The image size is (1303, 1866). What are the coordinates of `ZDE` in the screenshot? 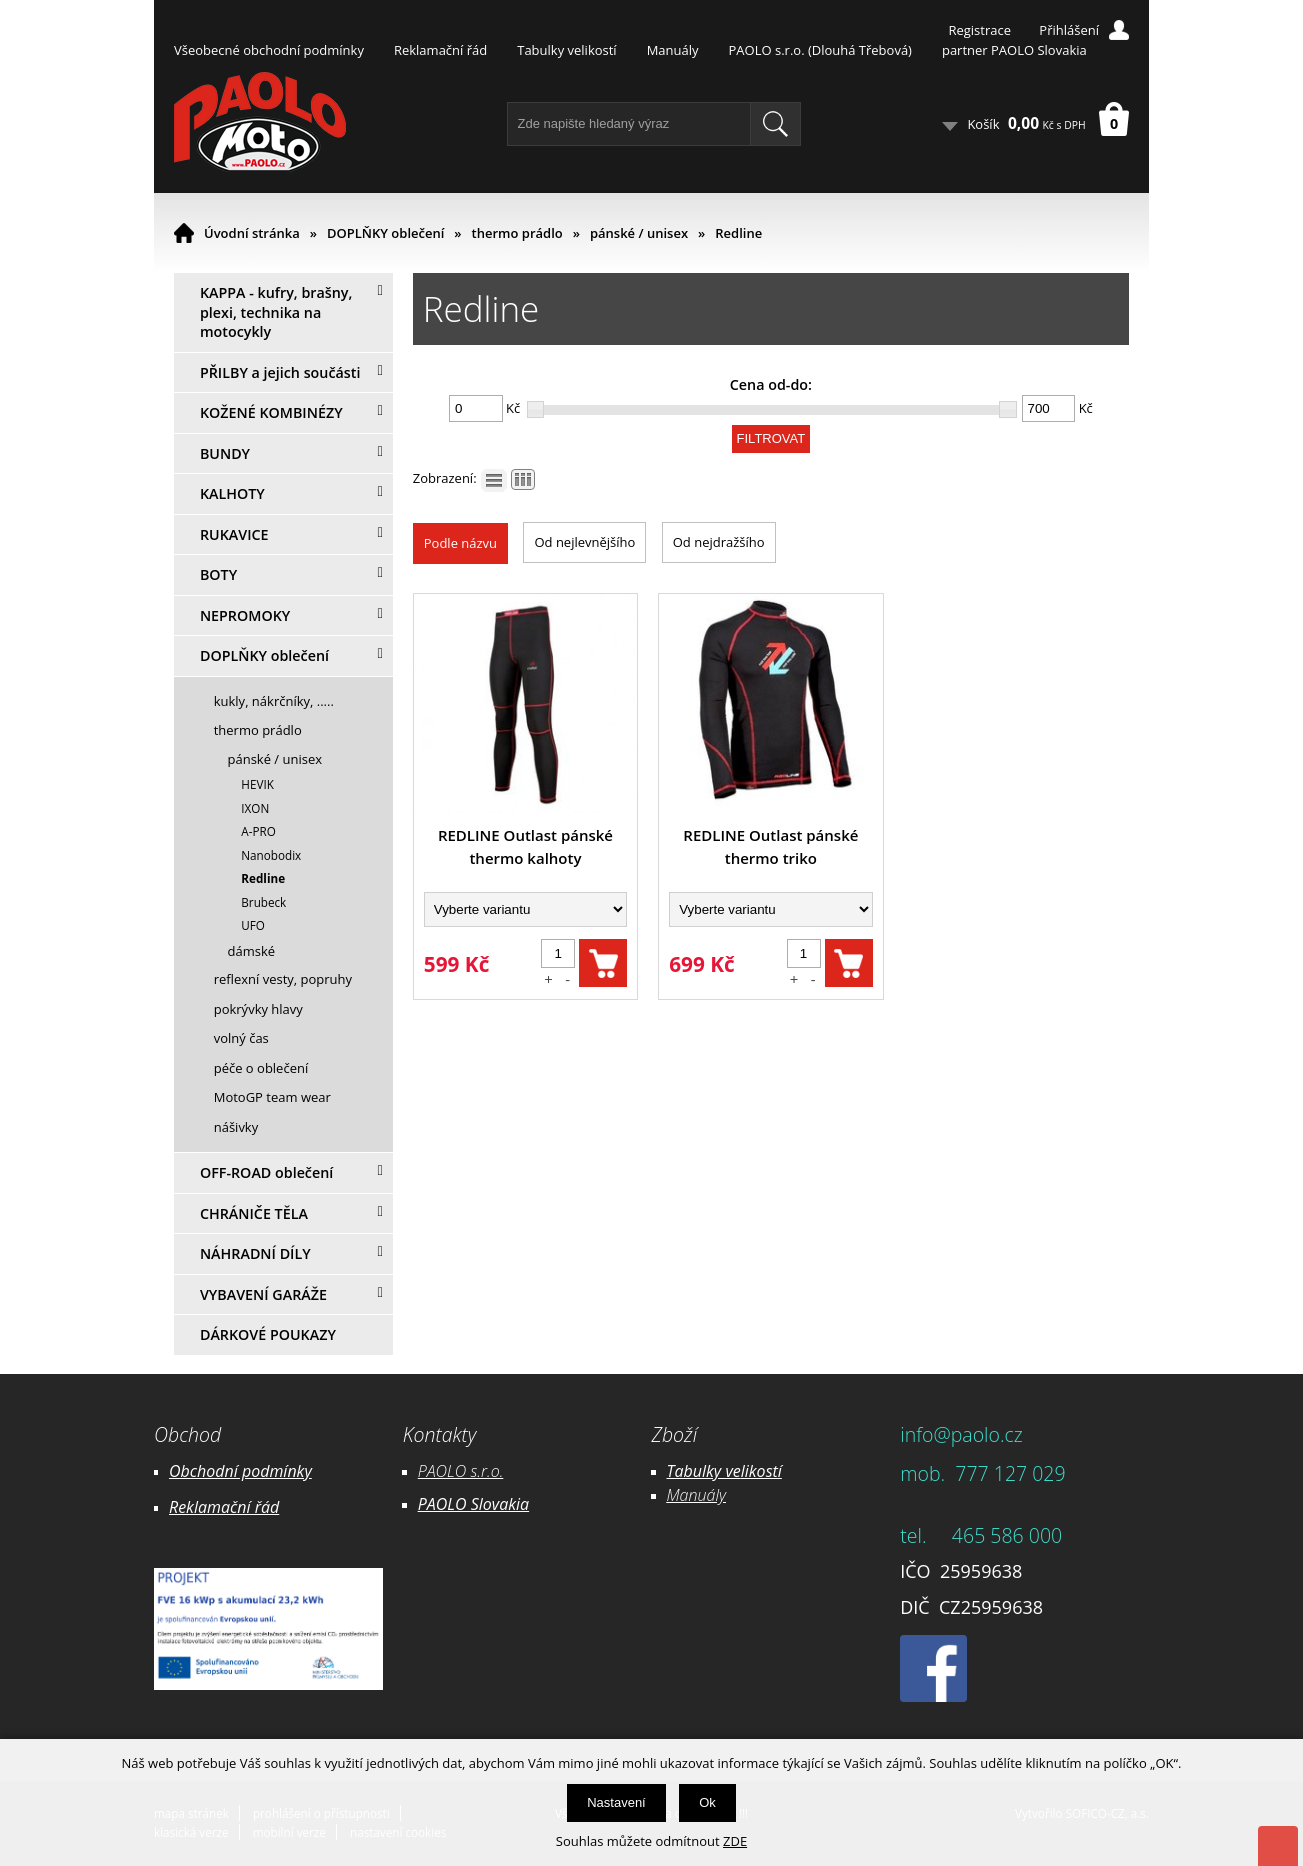 It's located at (735, 1841).